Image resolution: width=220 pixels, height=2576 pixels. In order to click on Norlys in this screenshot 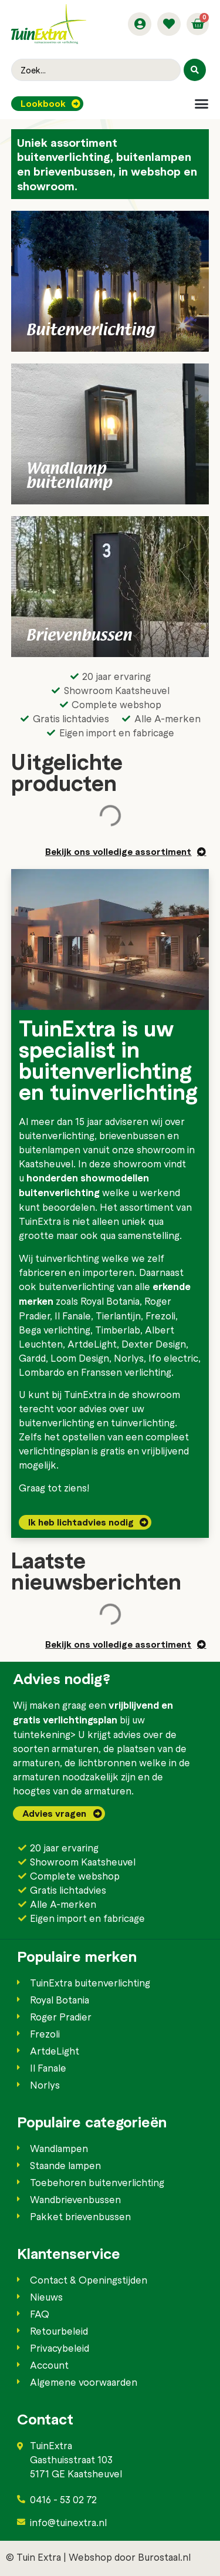, I will do `click(129, 1357)`.